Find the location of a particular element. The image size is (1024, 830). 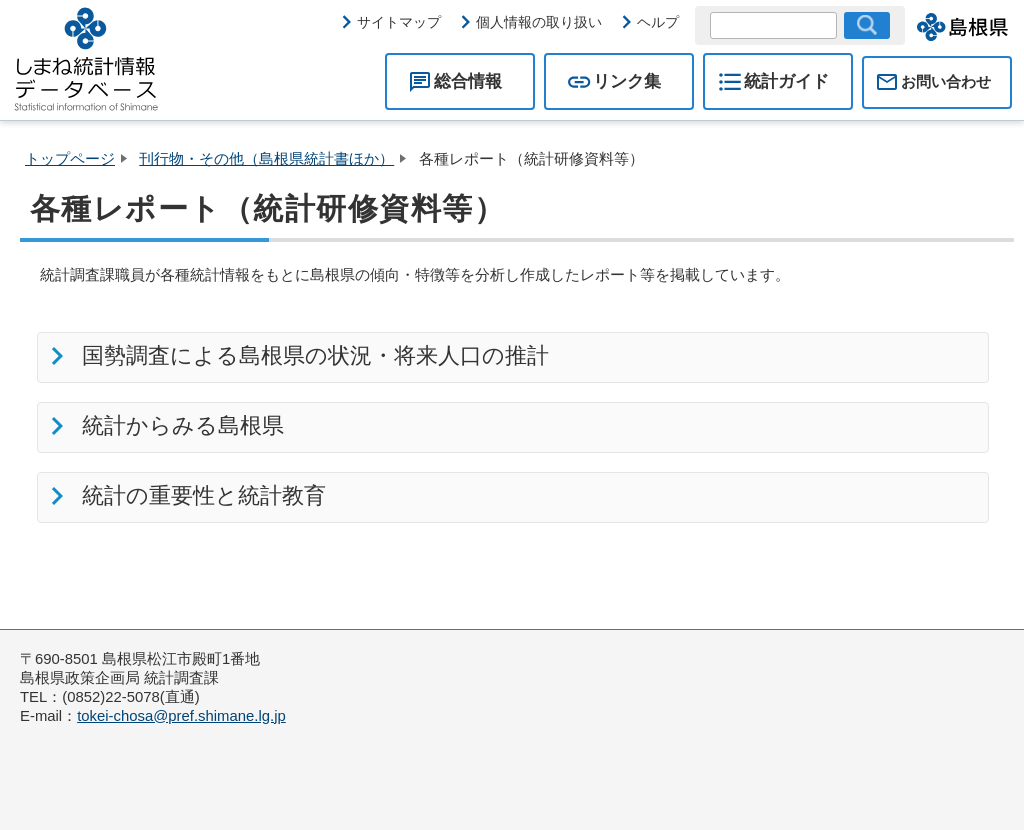

トップページ is located at coordinates (70, 159).